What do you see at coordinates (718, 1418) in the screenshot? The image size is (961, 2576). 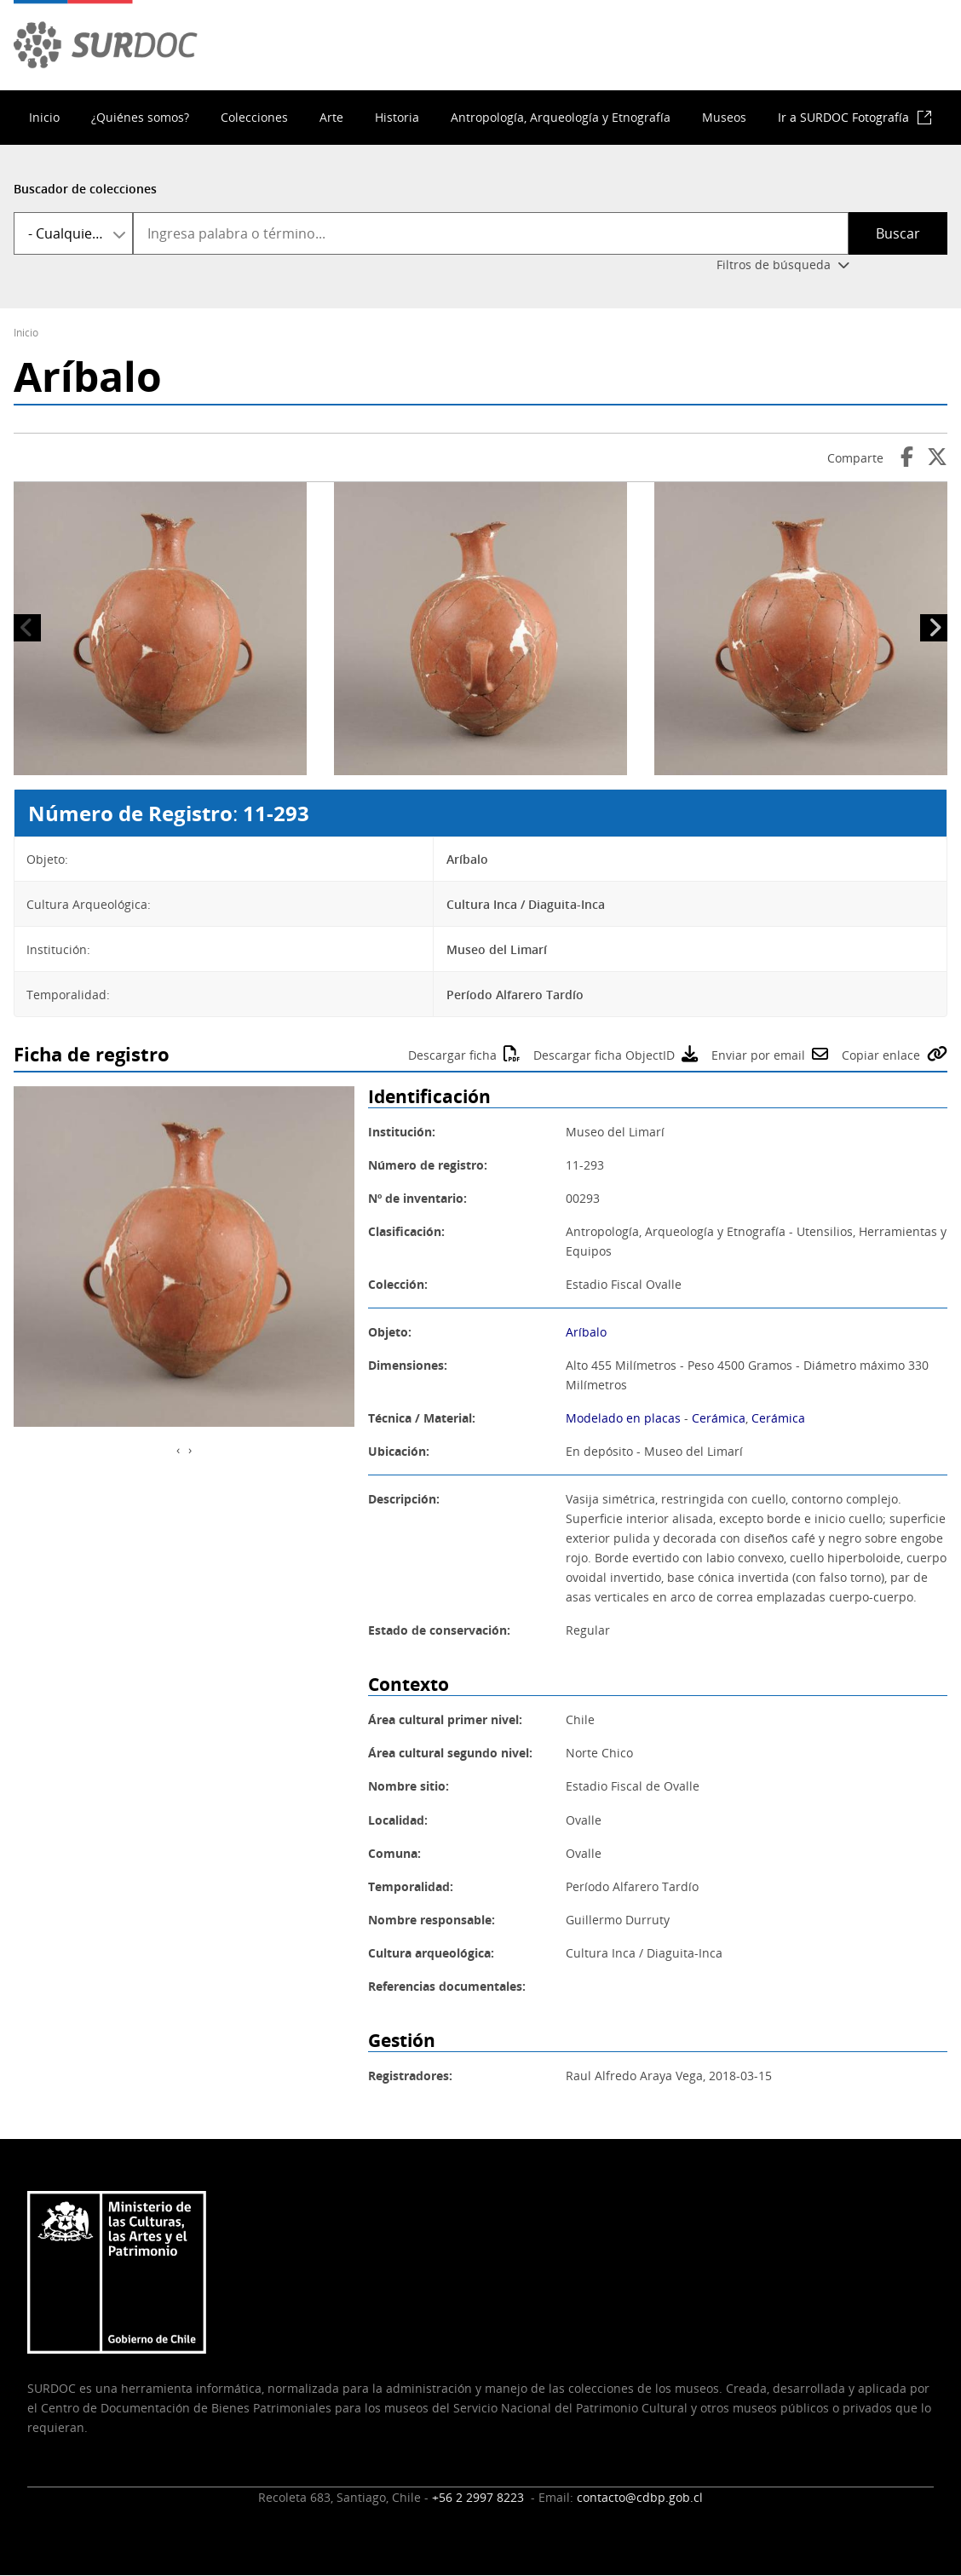 I see `Cerámica` at bounding box center [718, 1418].